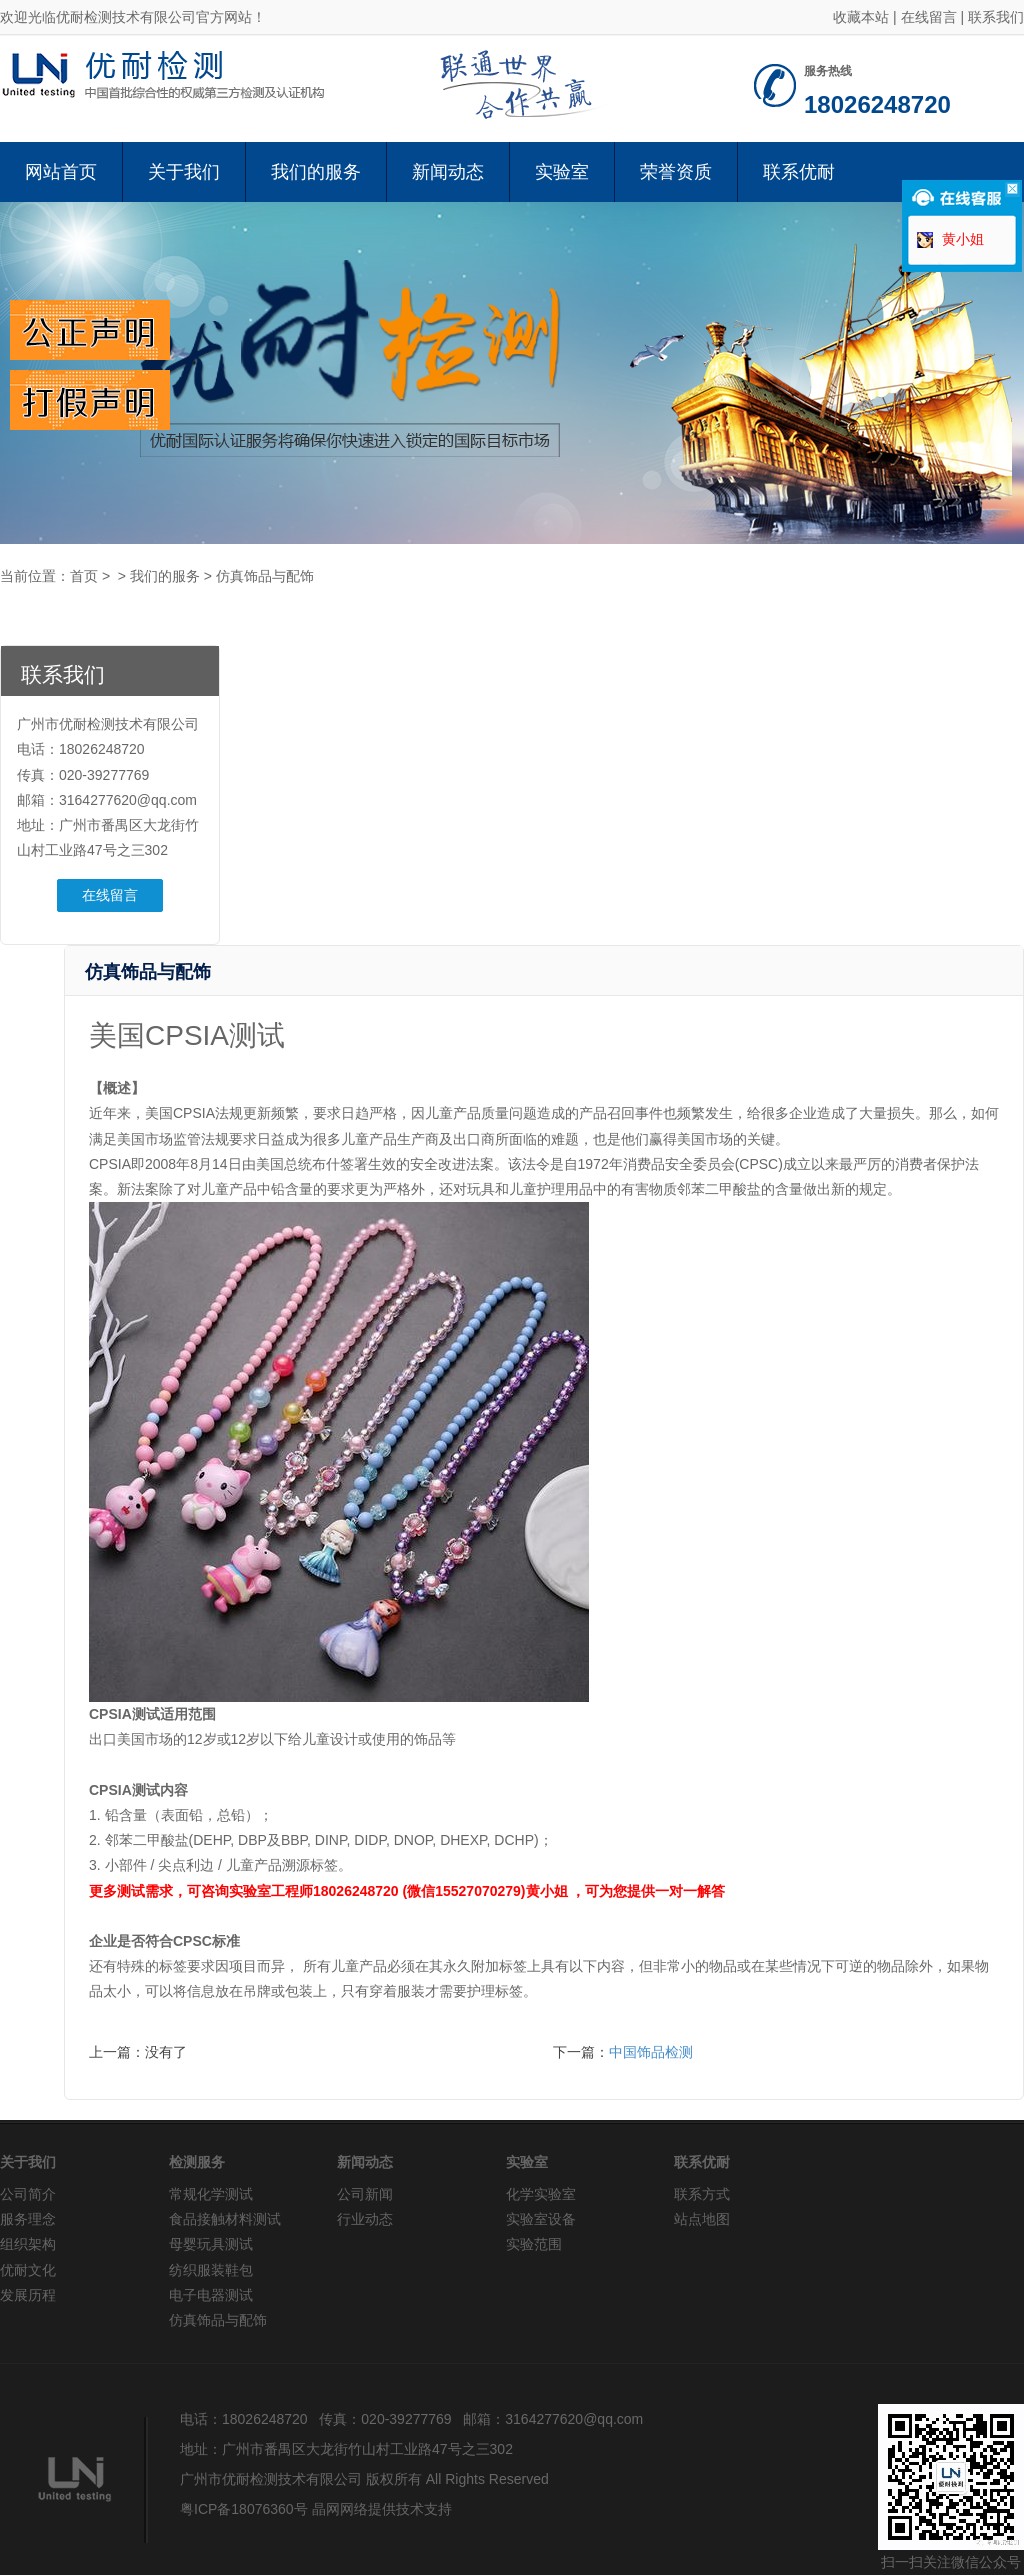  What do you see at coordinates (541, 2219) in the screenshot?
I see `实验室设备` at bounding box center [541, 2219].